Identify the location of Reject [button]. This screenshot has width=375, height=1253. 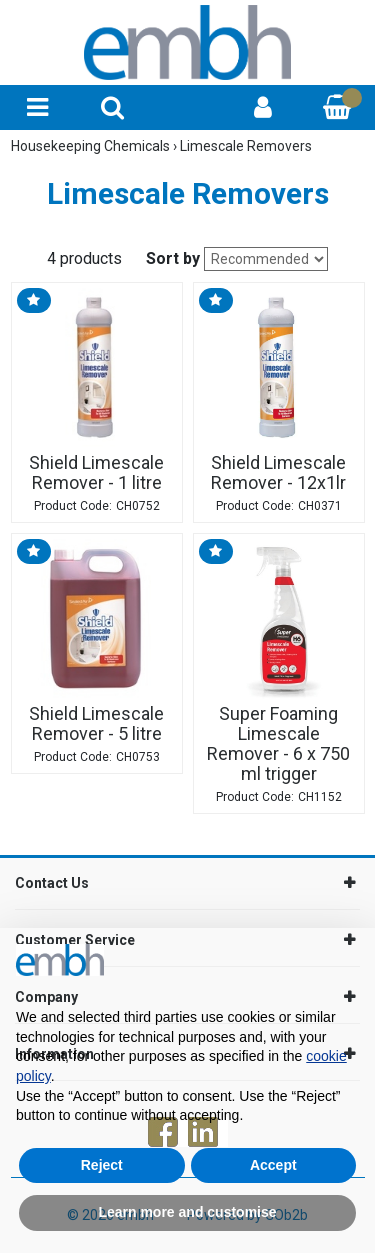
(102, 1165).